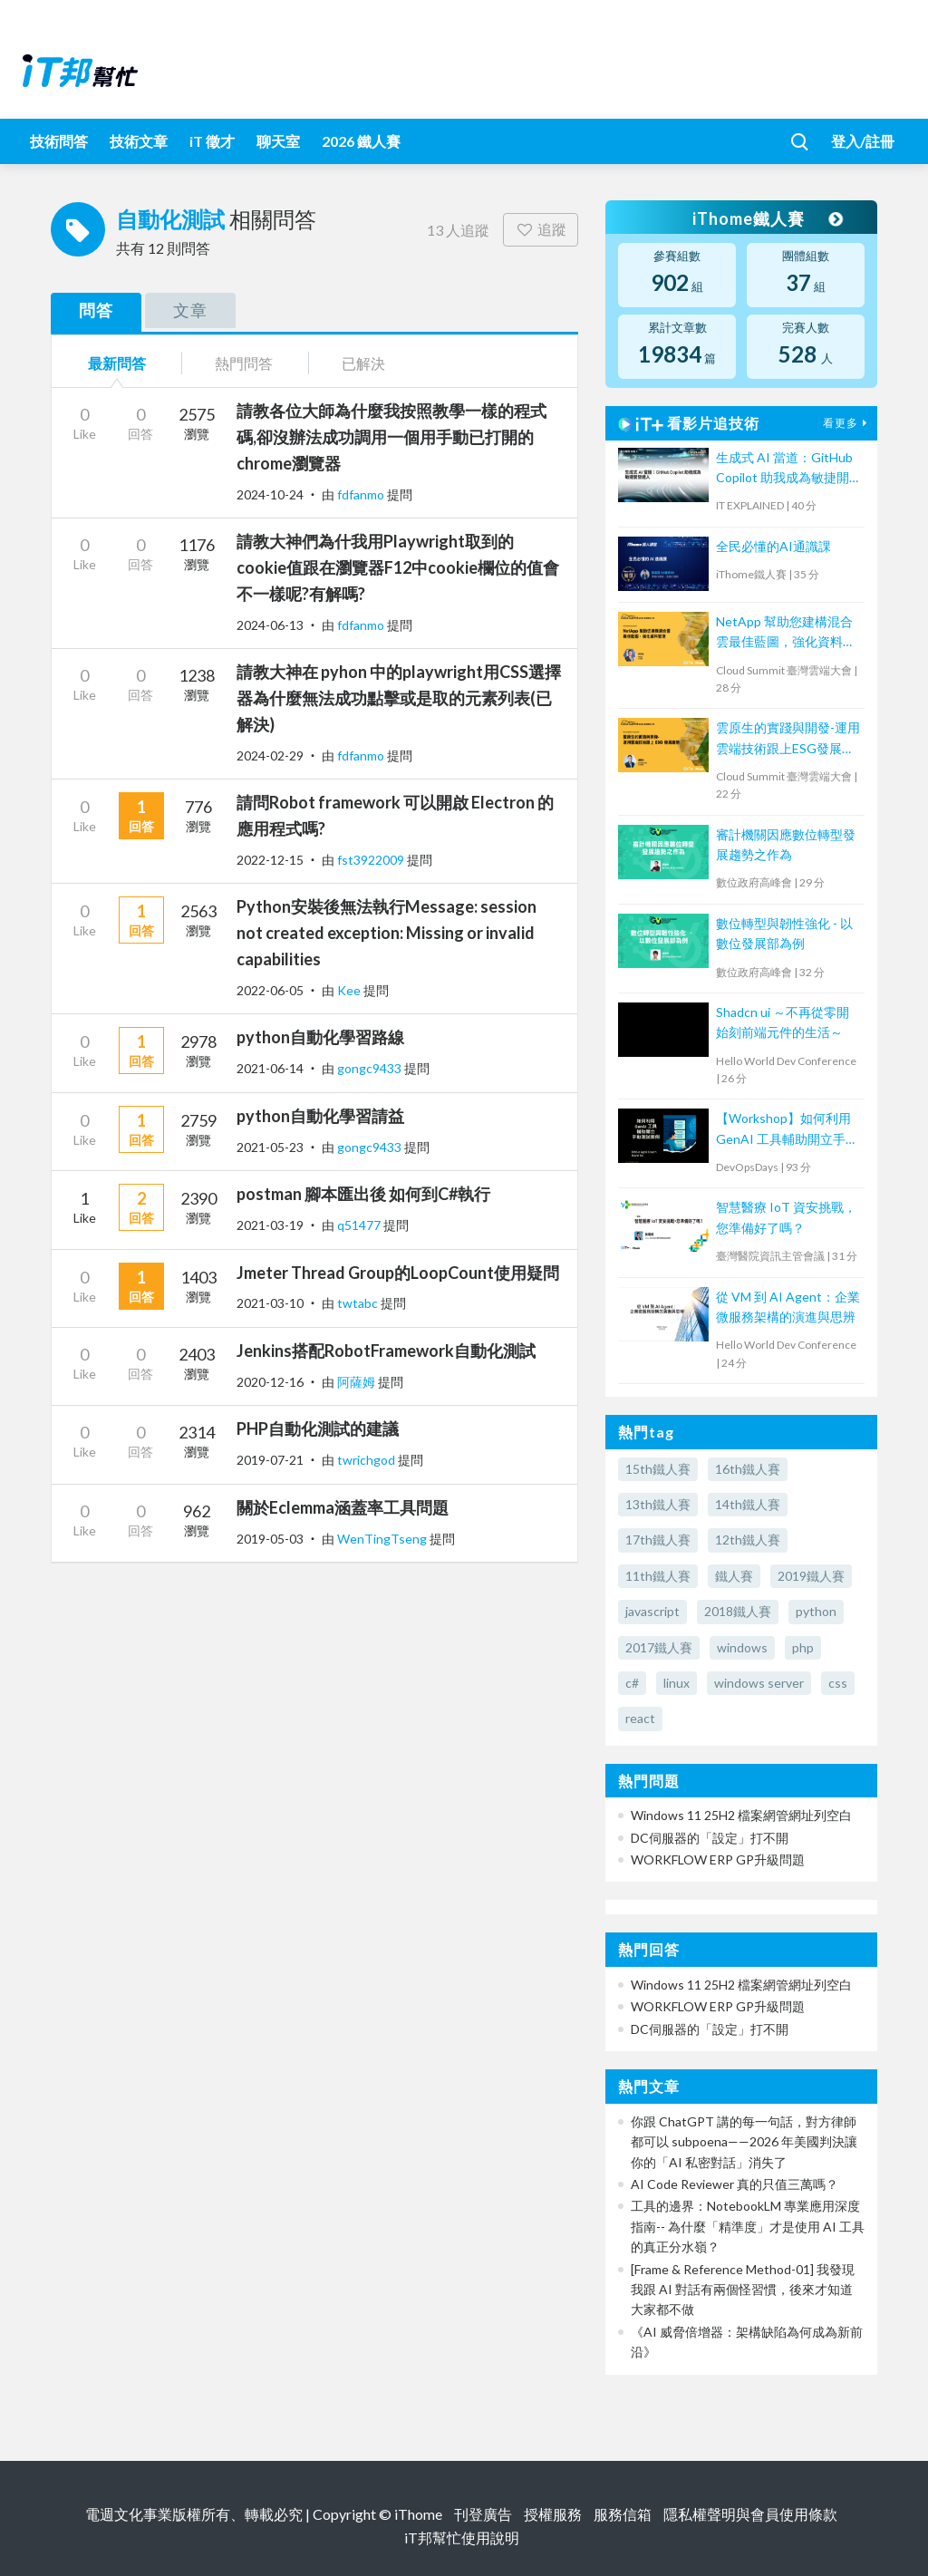  Describe the element at coordinates (734, 2184) in the screenshot. I see `AI Code Reviewer 真的只值三萬嗎？` at that location.